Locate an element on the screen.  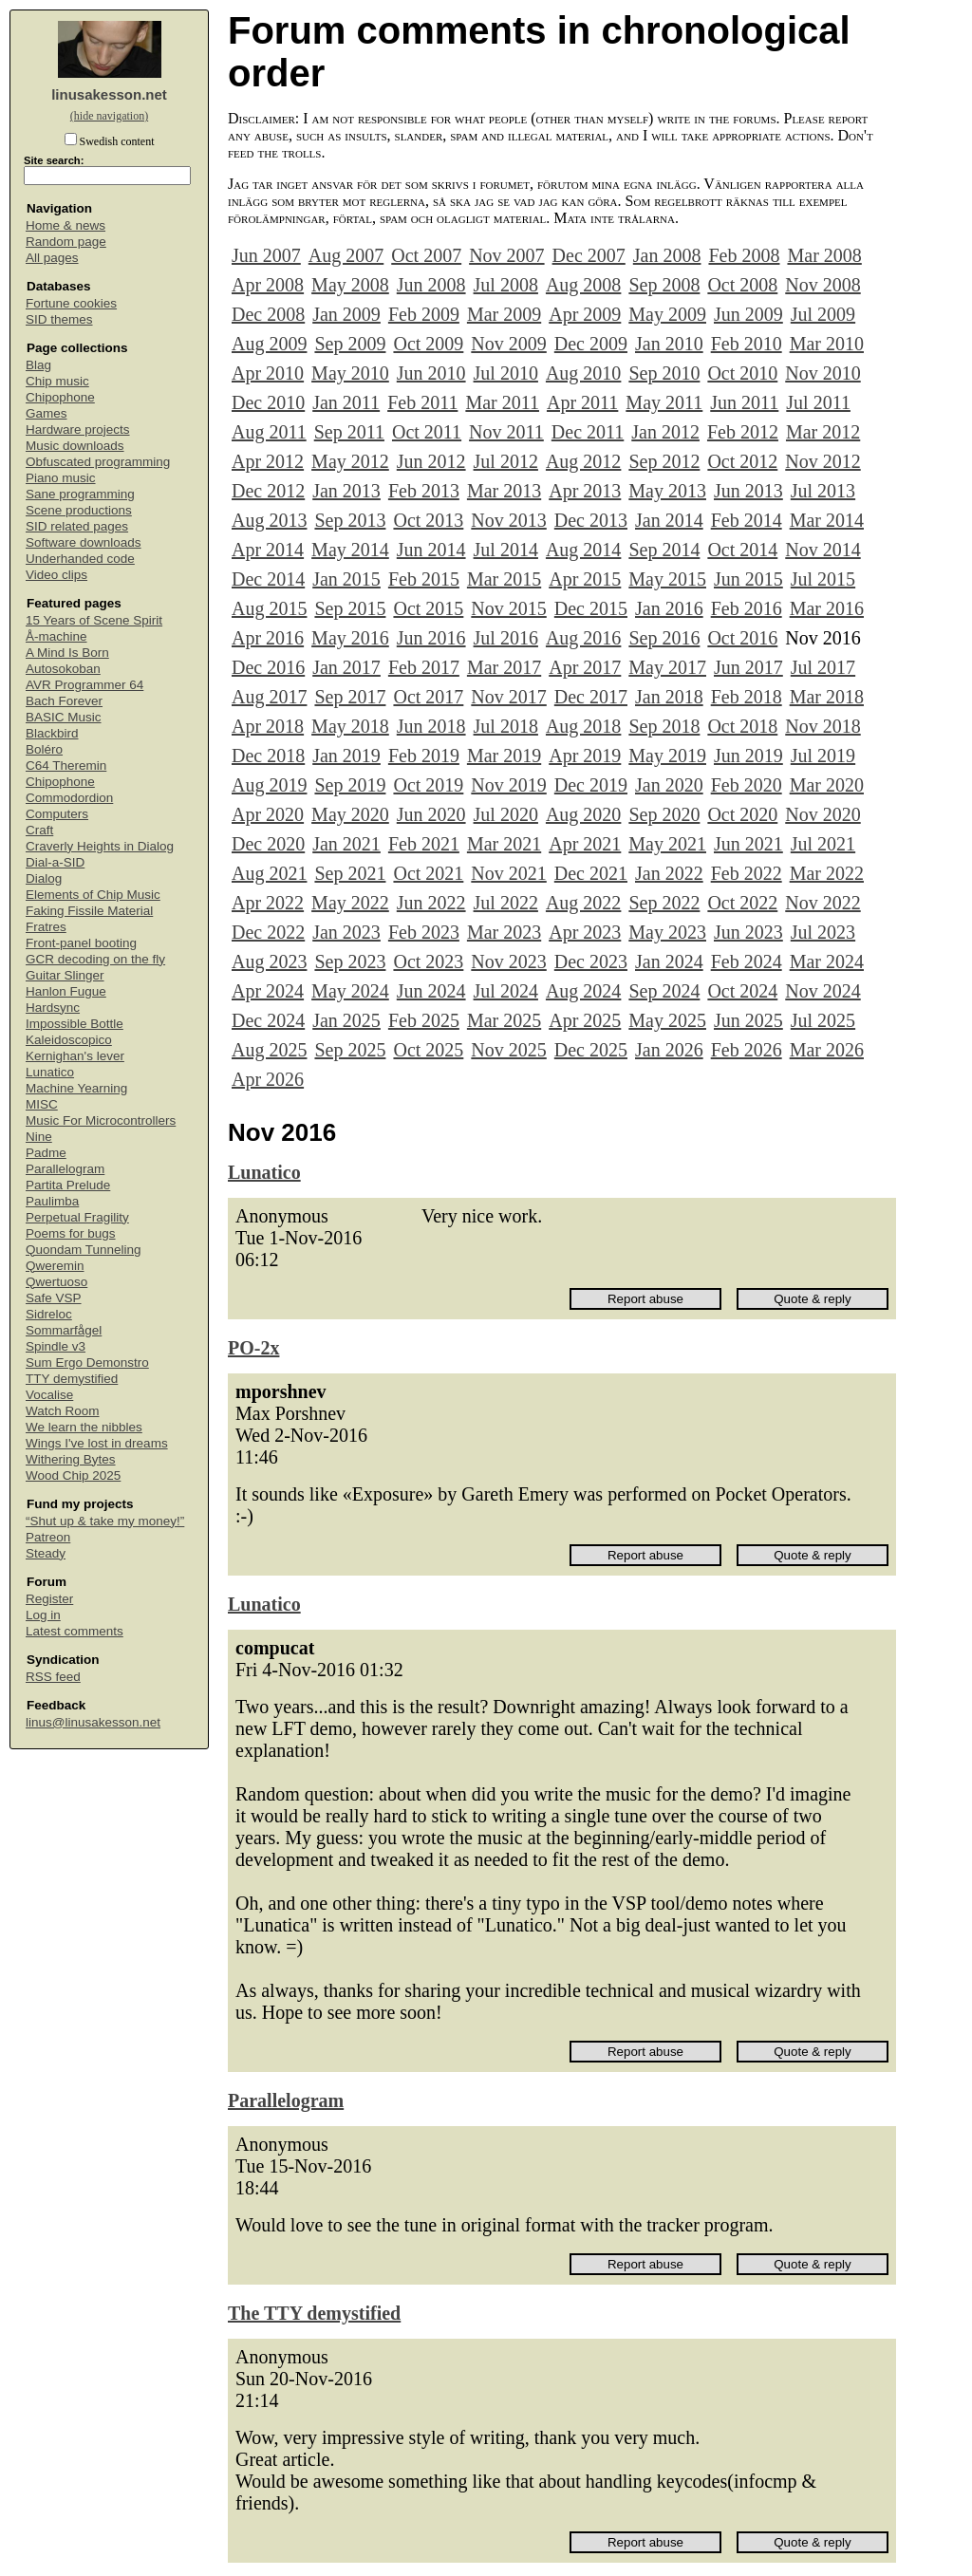
Nine is located at coordinates (39, 1136).